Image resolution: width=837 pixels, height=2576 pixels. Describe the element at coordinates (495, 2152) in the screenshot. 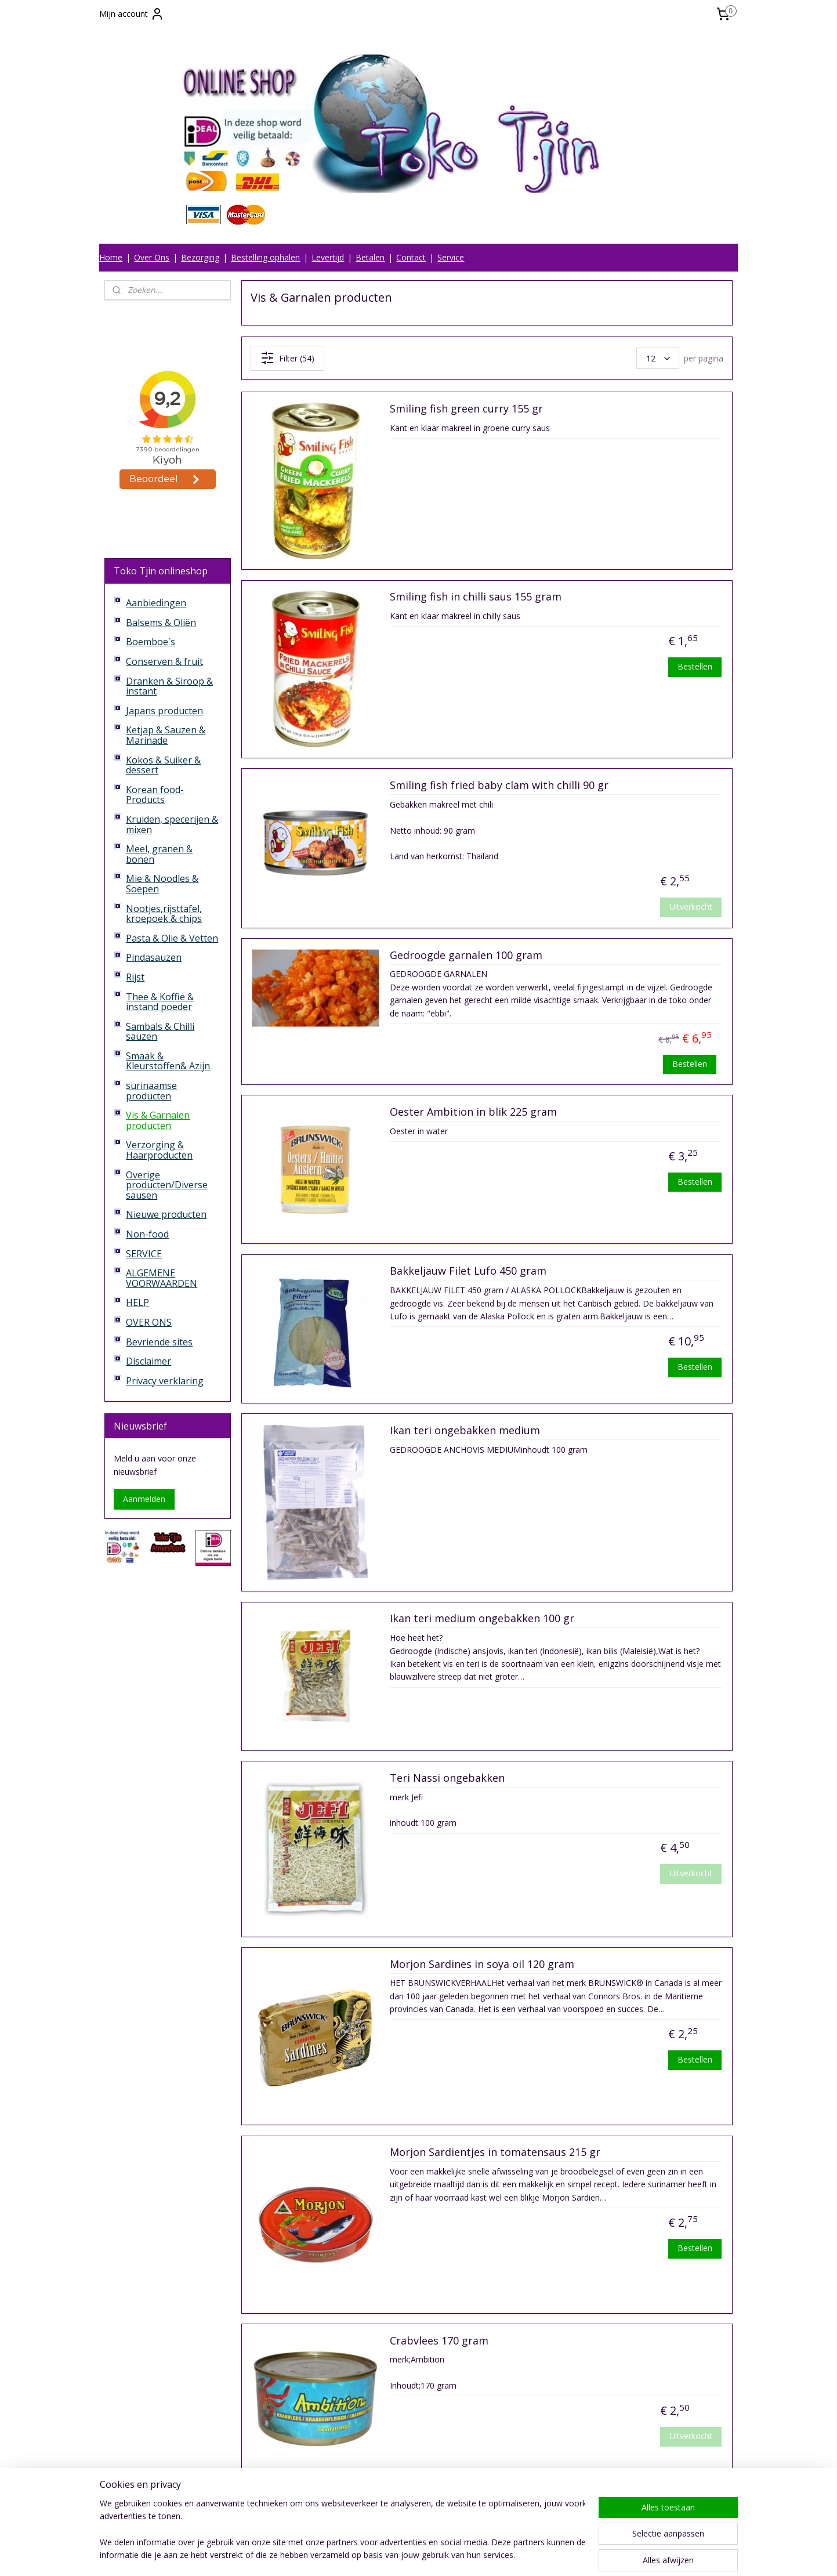

I see `Morjon Sardientjes in tomatensaus 215 gr` at that location.